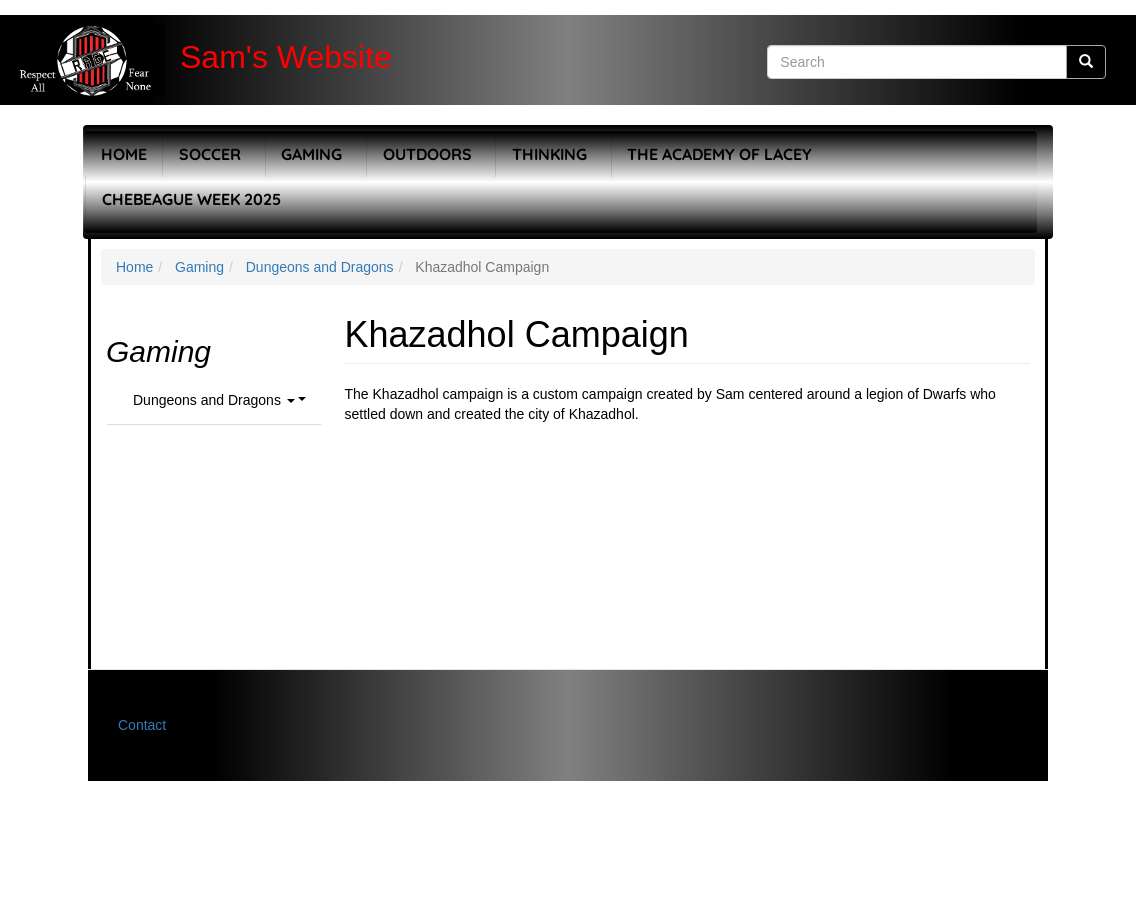 This screenshot has width=1136, height=924. I want to click on Gaming, so click(311, 154).